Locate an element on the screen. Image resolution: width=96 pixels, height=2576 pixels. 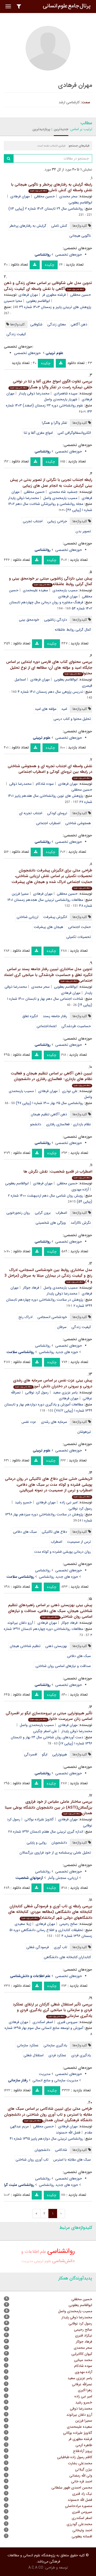
علی نوذری is located at coordinates (70, 1091).